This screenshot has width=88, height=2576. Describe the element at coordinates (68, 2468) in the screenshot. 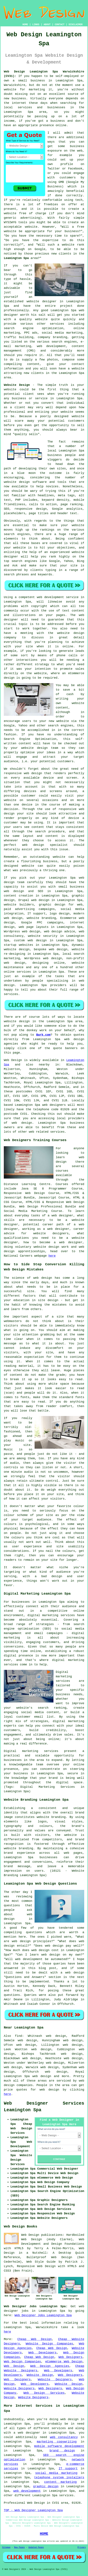

I see `IT support` at that location.